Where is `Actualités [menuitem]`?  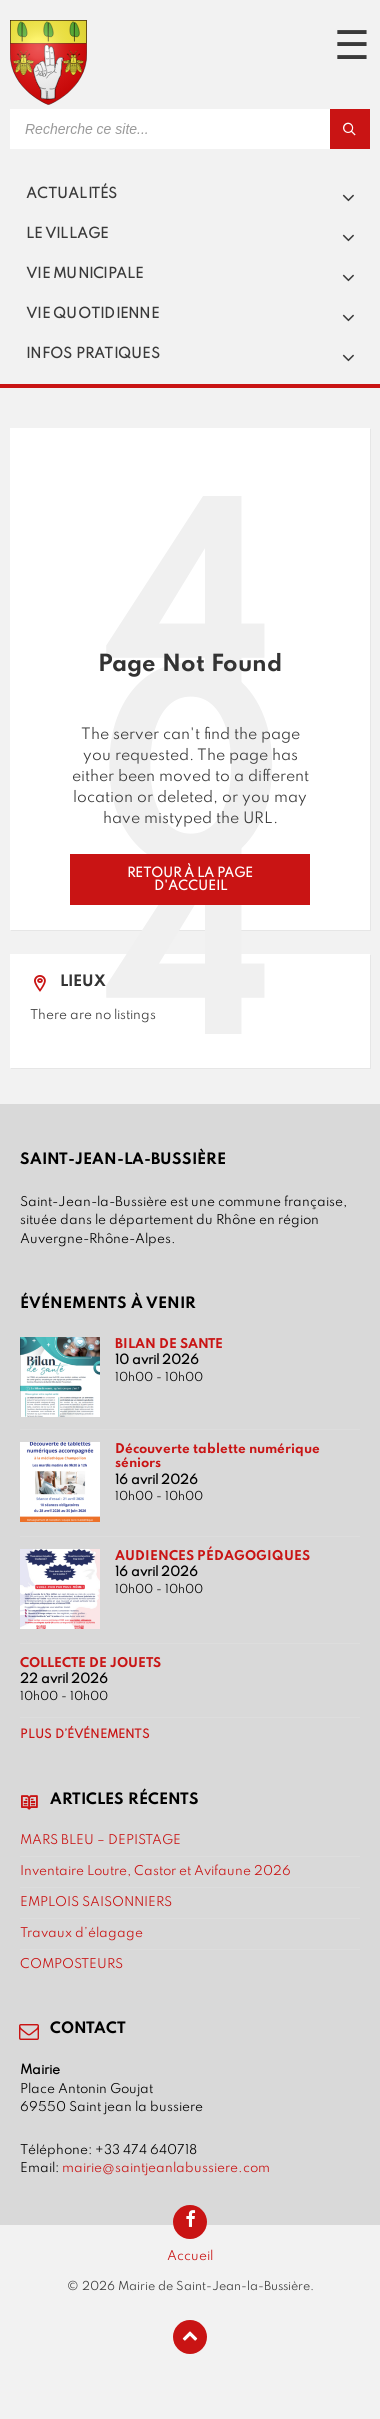 Actualités [menuitem] is located at coordinates (72, 194).